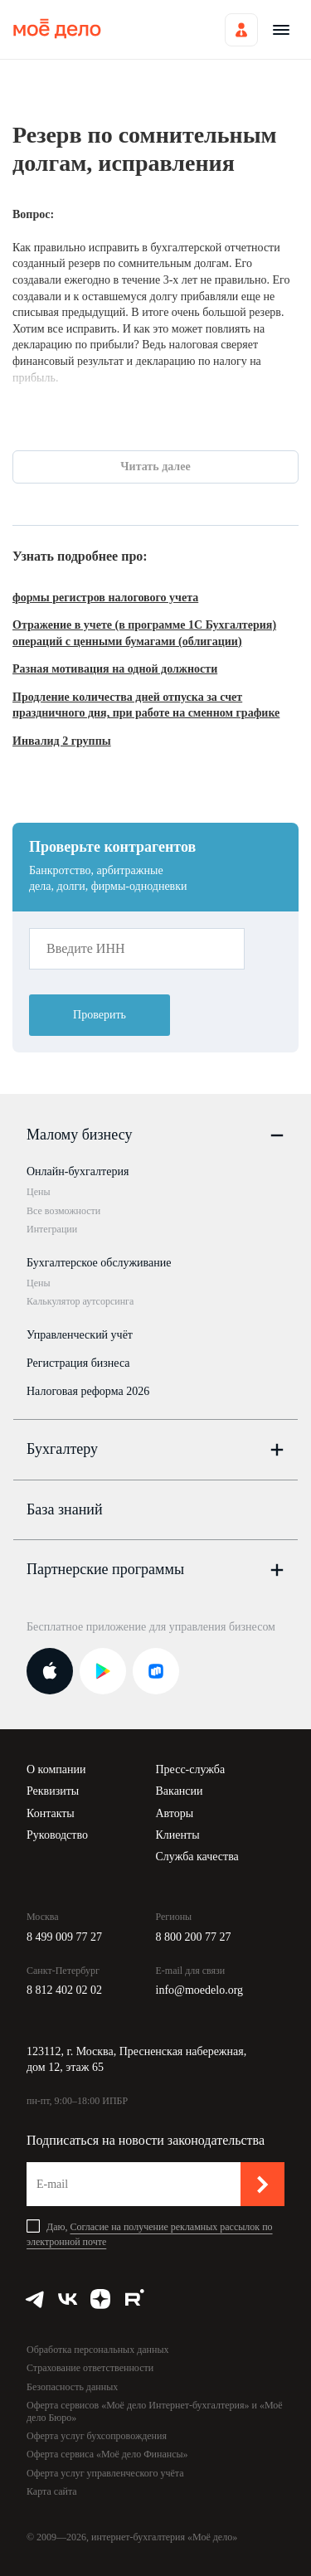 The image size is (311, 2576). What do you see at coordinates (105, 597) in the screenshot?
I see `формы регистров налогового учета` at bounding box center [105, 597].